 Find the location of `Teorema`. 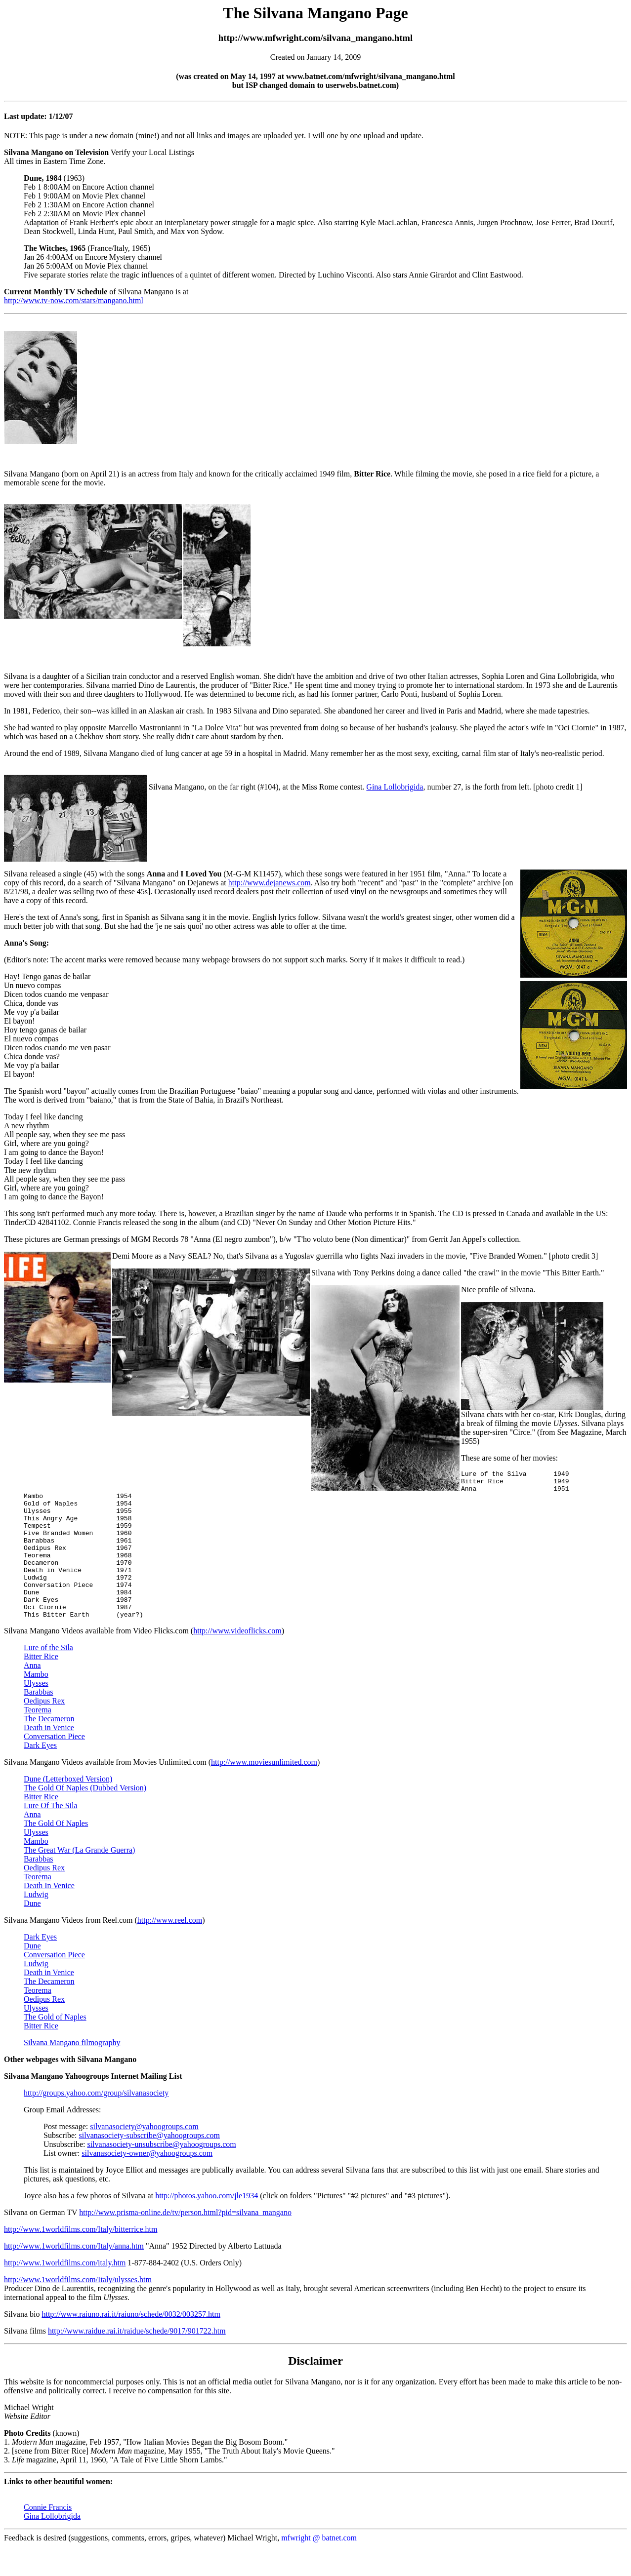

Teorema is located at coordinates (37, 1739).